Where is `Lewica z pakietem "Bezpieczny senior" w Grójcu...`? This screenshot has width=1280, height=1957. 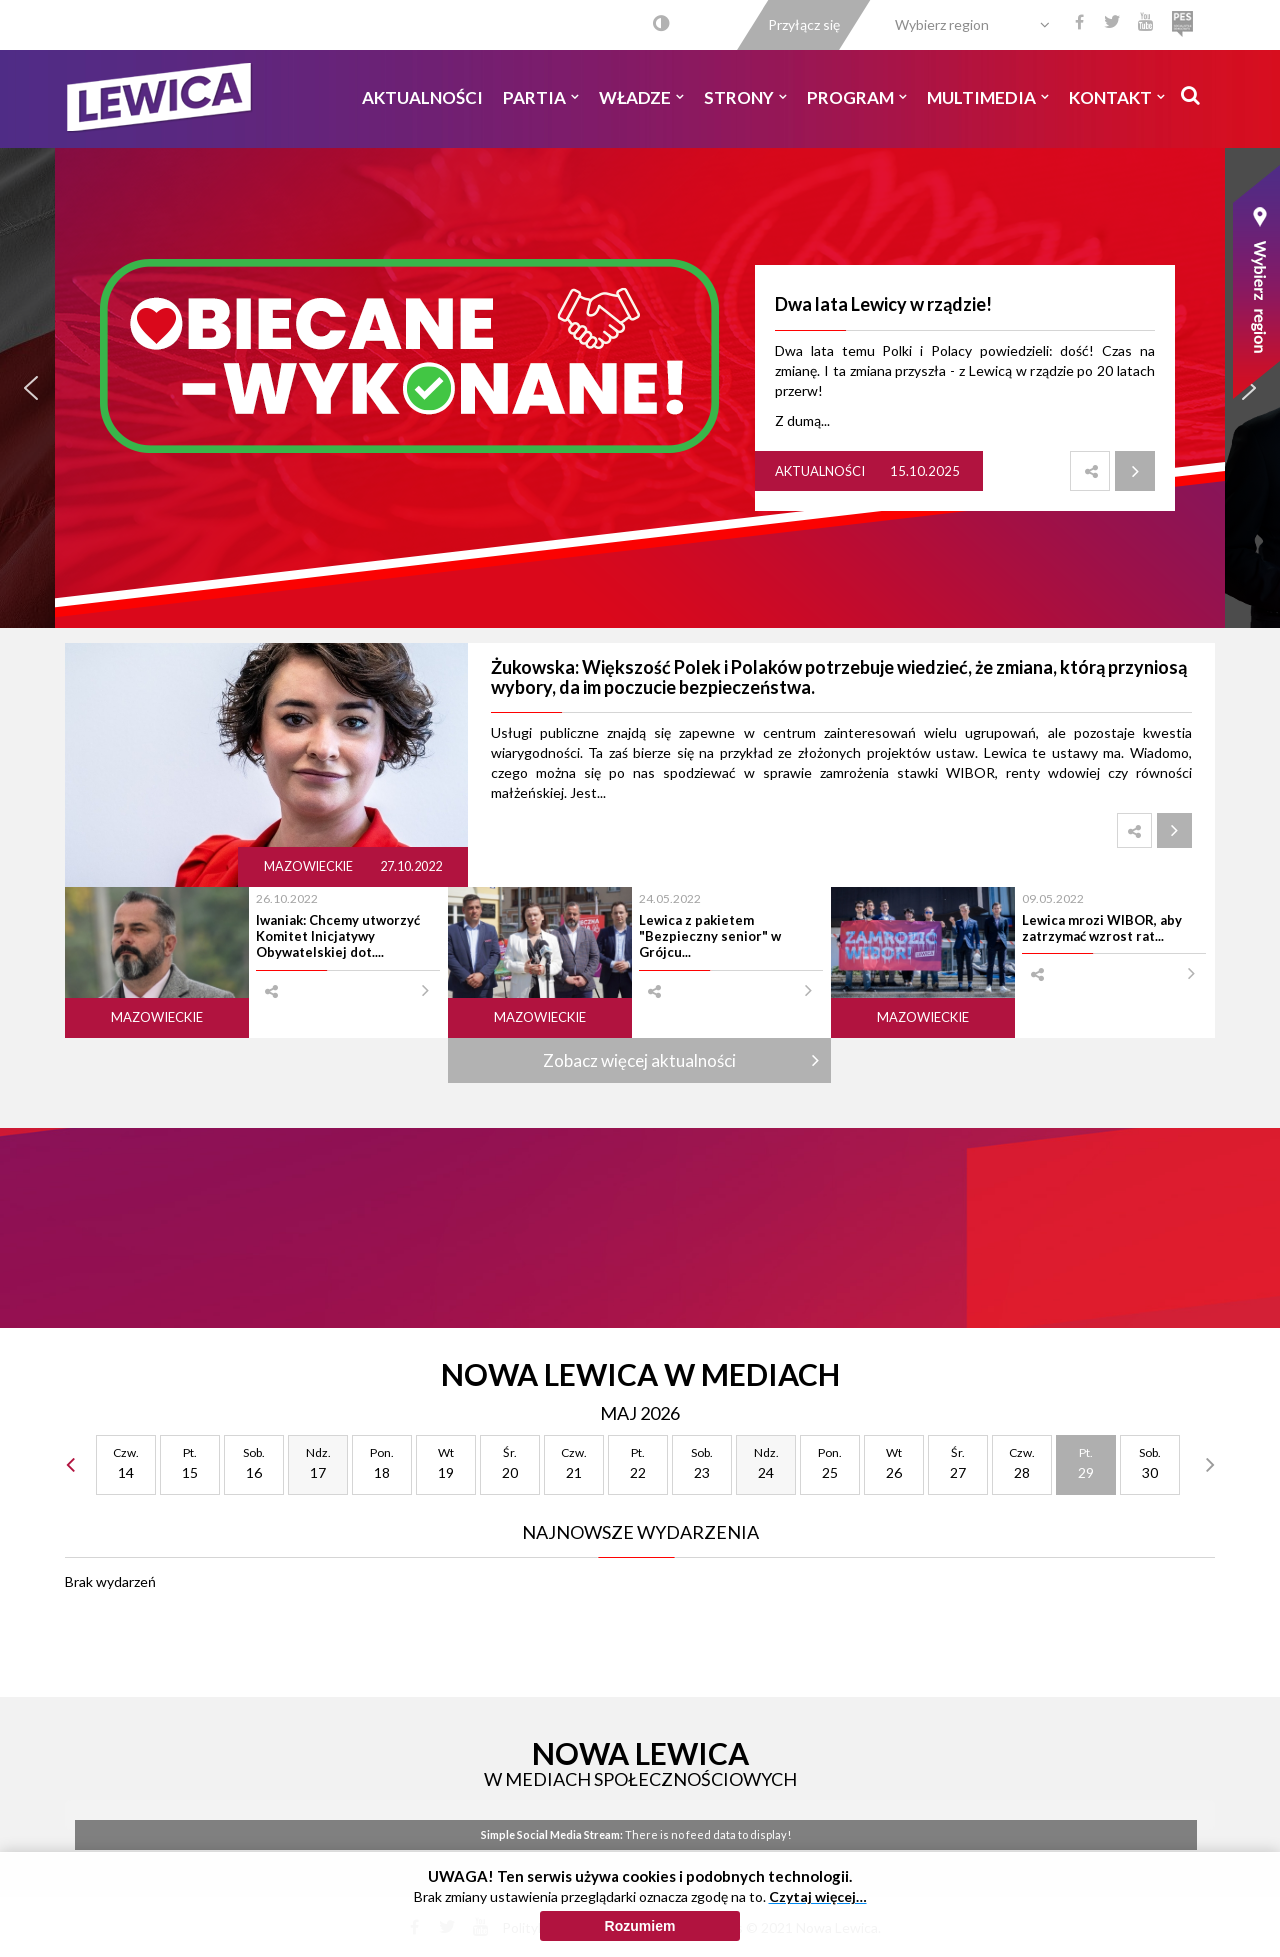
Lewica z pakietem "Bezpieczny senior" w Grójcu... is located at coordinates (710, 936).